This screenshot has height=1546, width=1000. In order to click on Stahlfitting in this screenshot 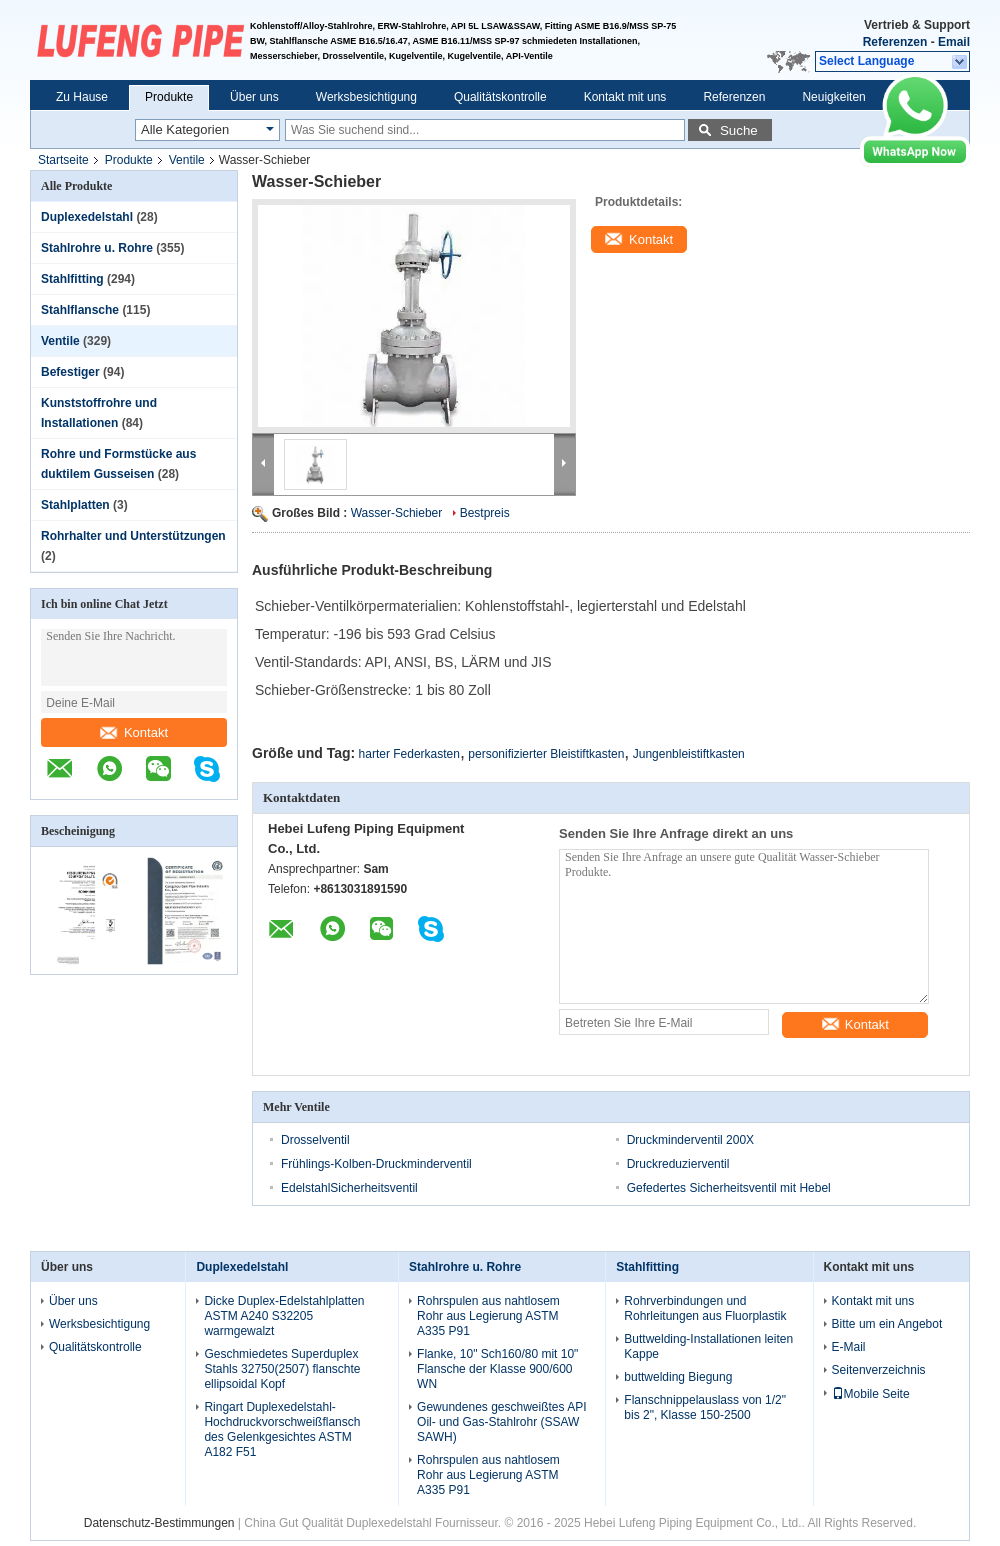, I will do `click(72, 279)`.